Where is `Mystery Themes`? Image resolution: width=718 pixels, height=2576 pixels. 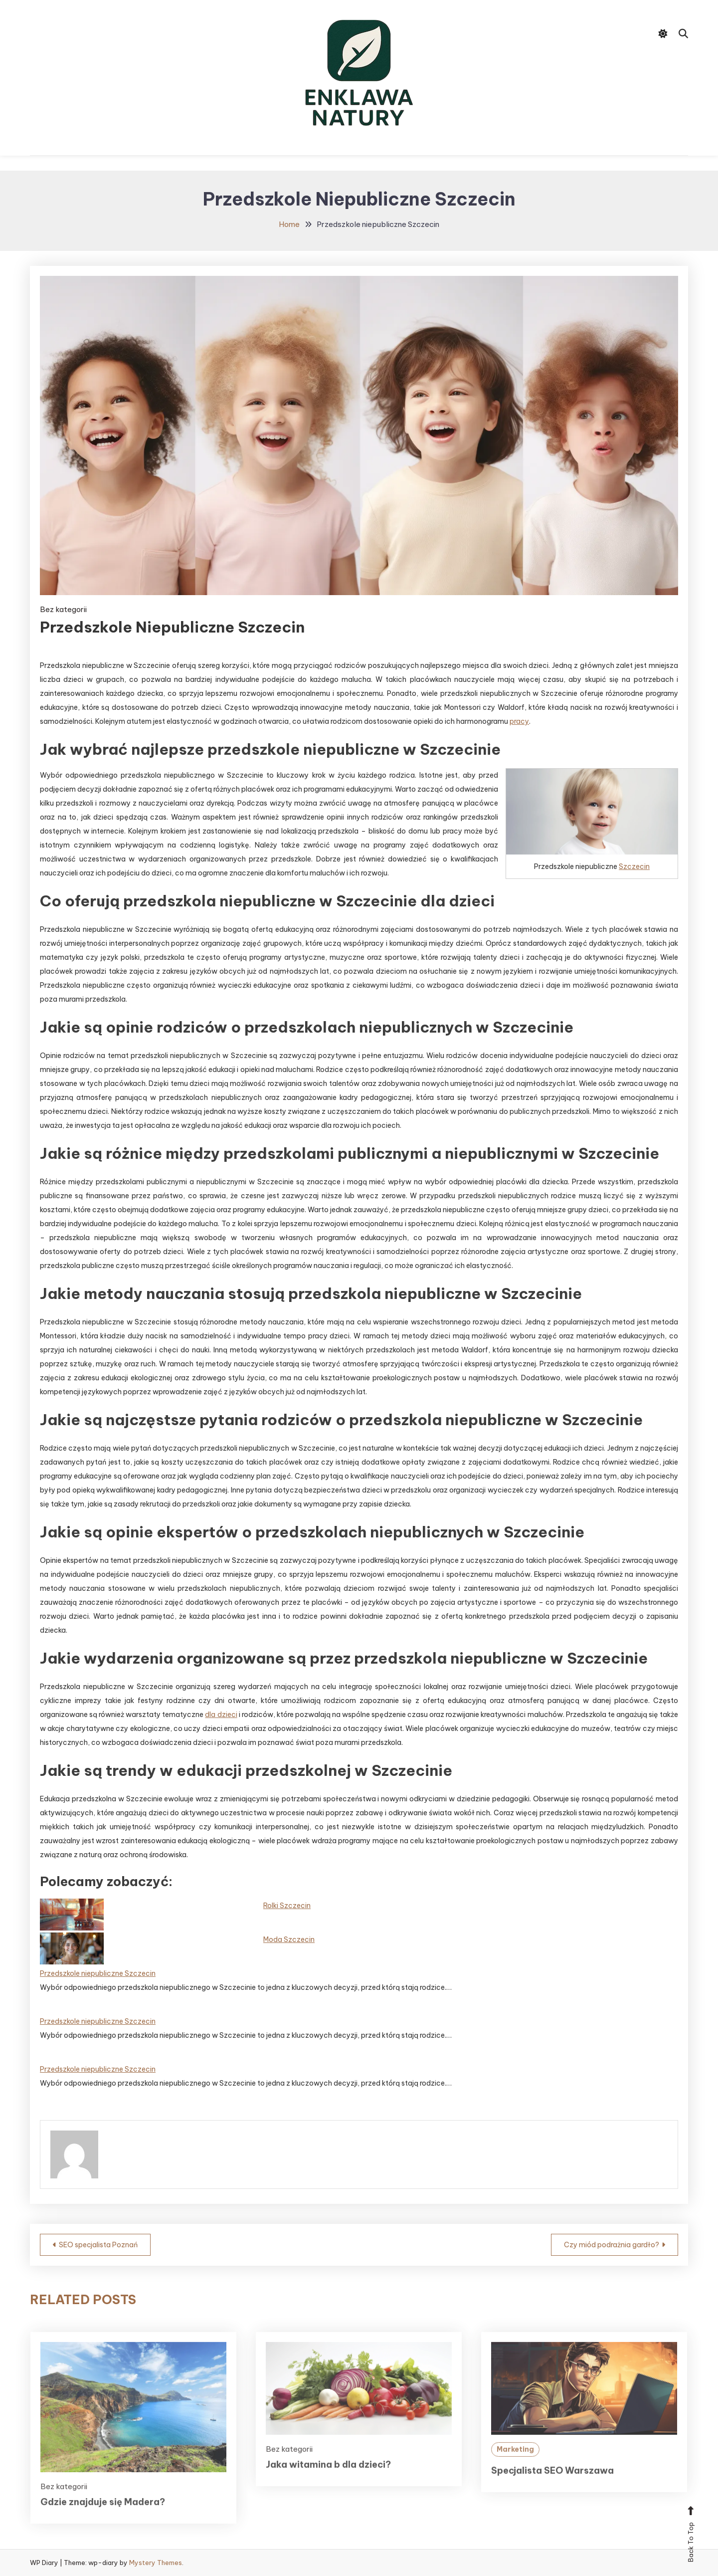 Mystery Themes is located at coordinates (155, 2563).